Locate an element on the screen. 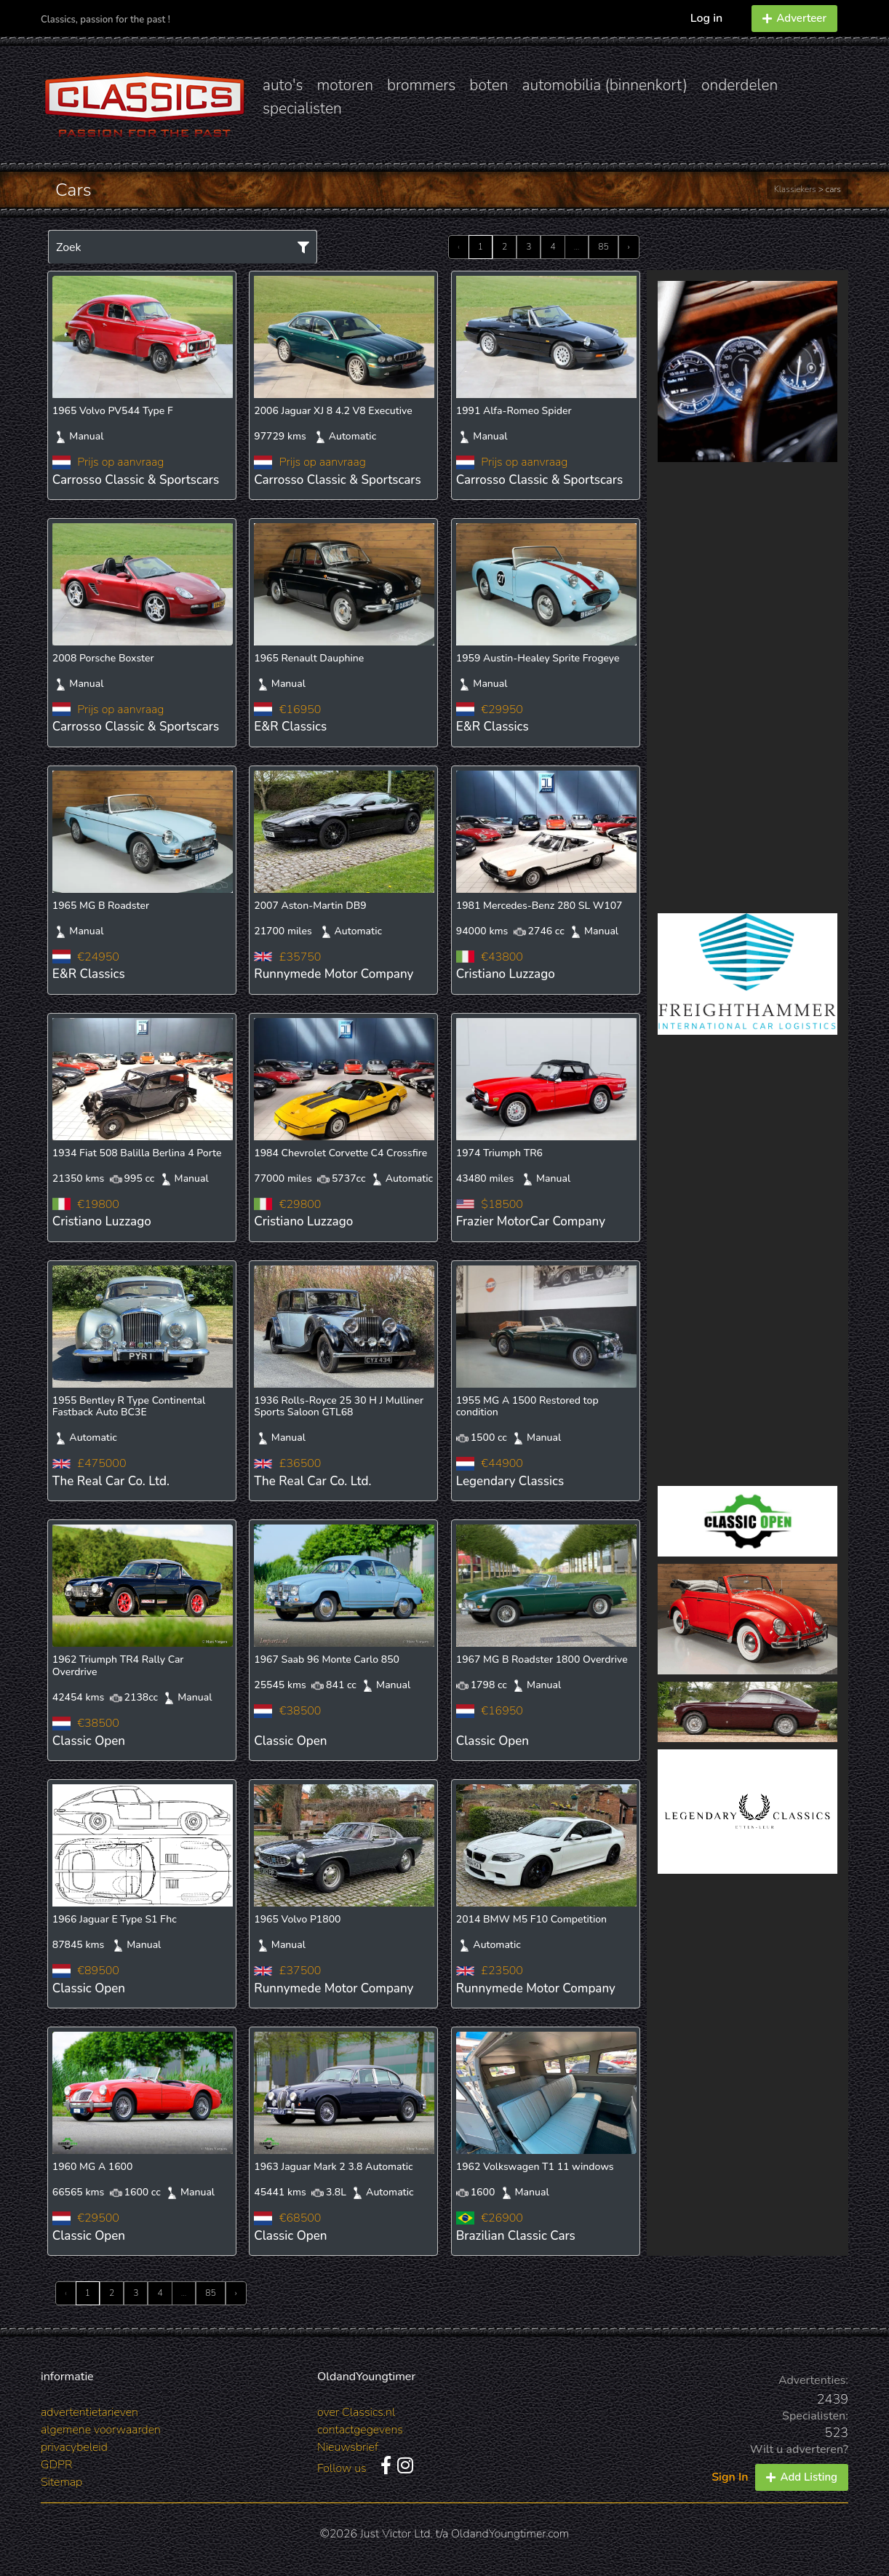 This screenshot has width=889, height=2576. Brazilian Classic Cars is located at coordinates (515, 2235).